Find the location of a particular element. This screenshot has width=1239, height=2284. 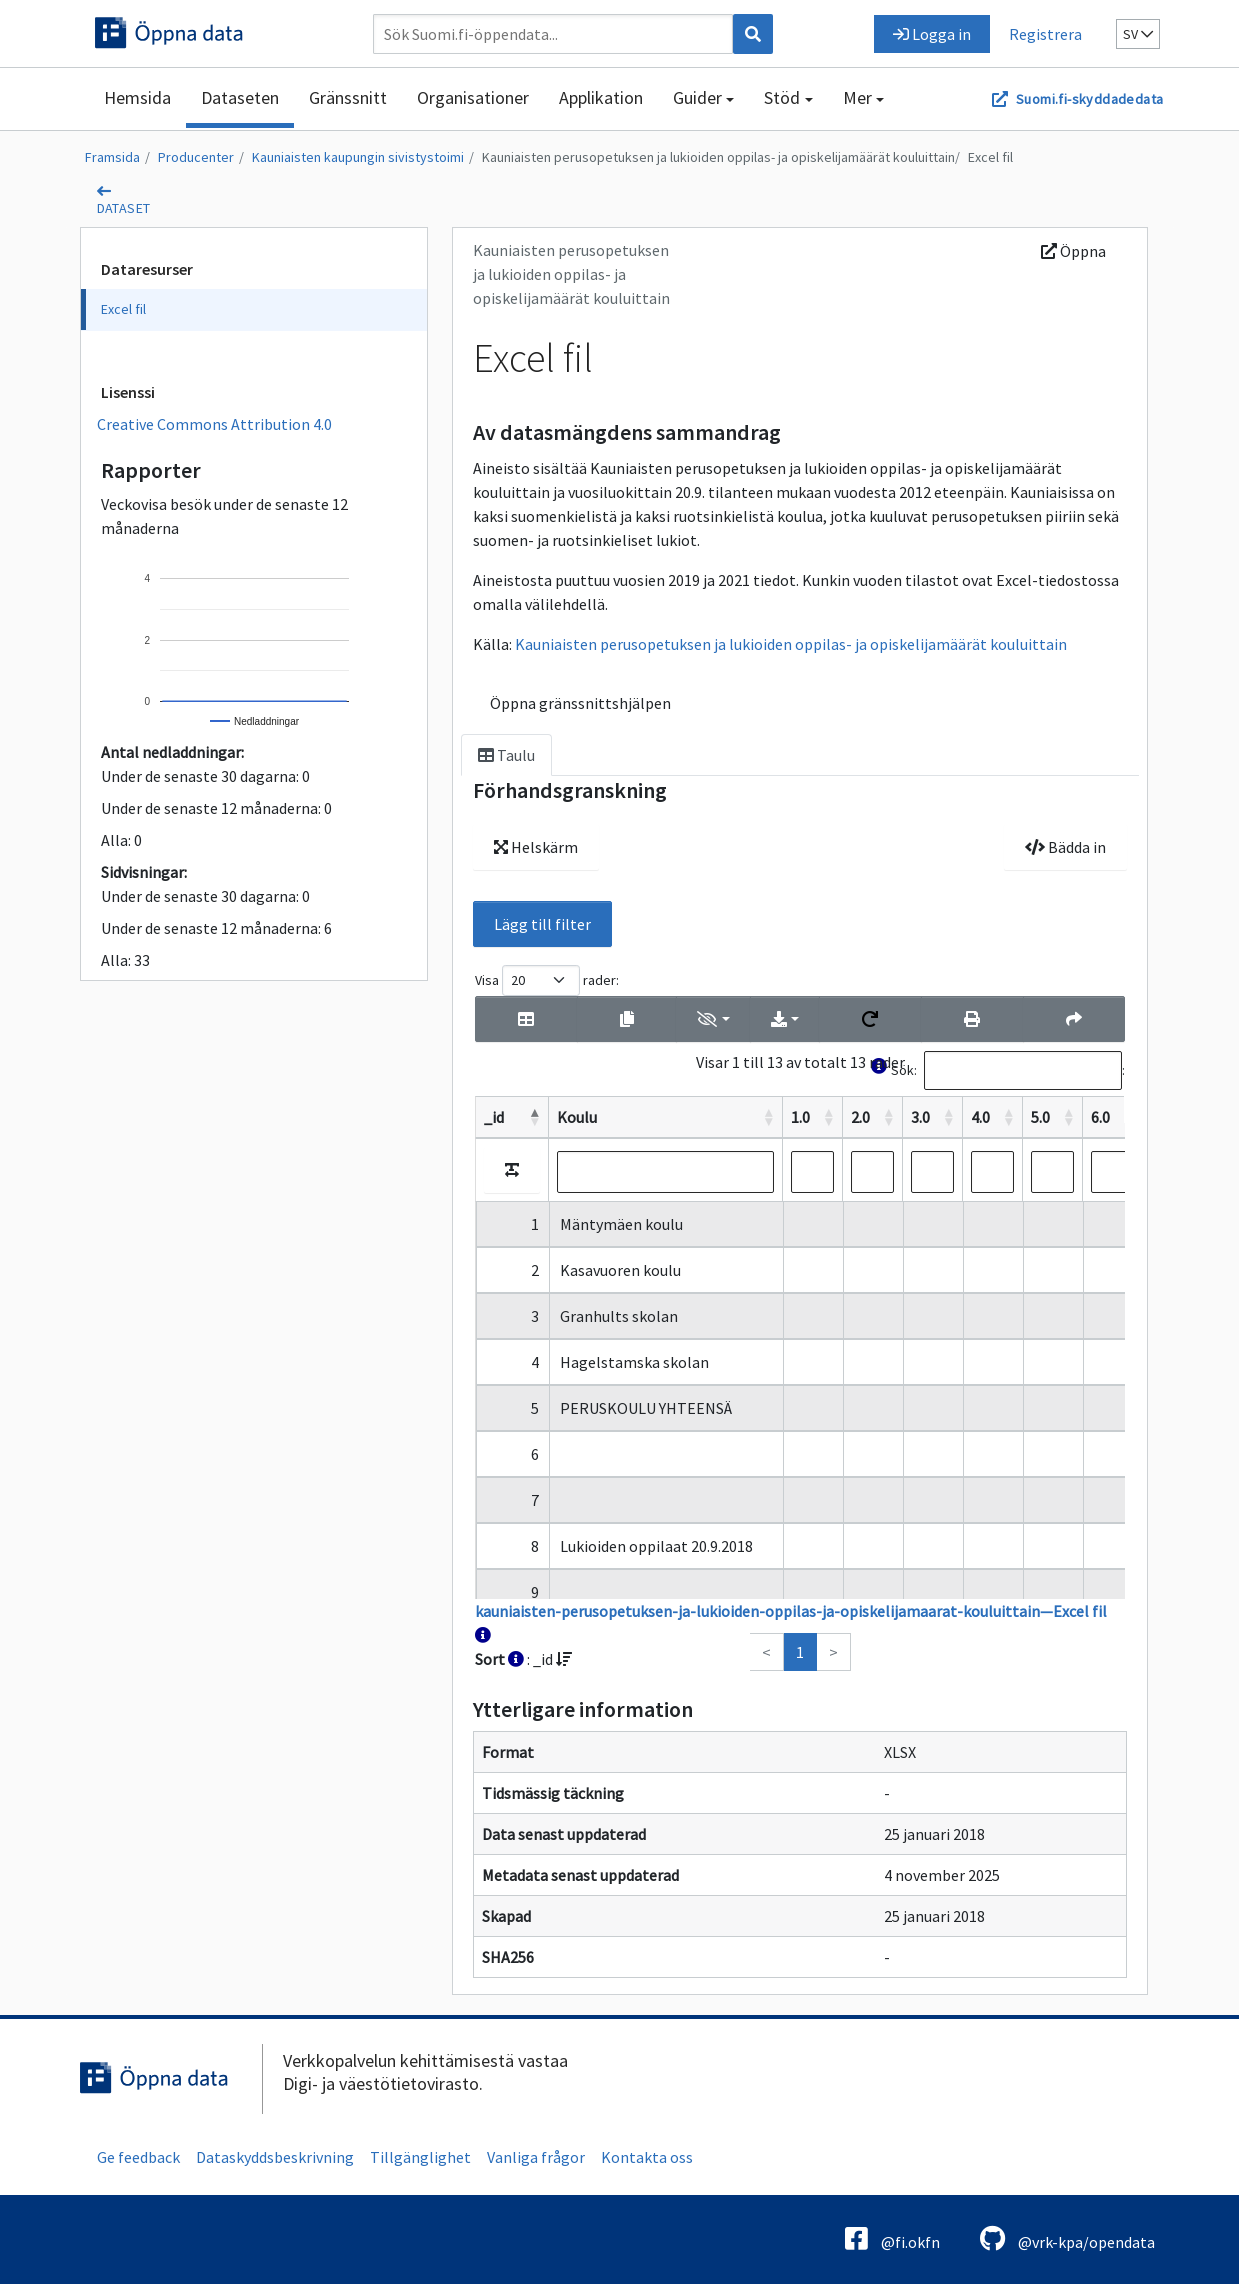

Helskärm is located at coordinates (536, 847).